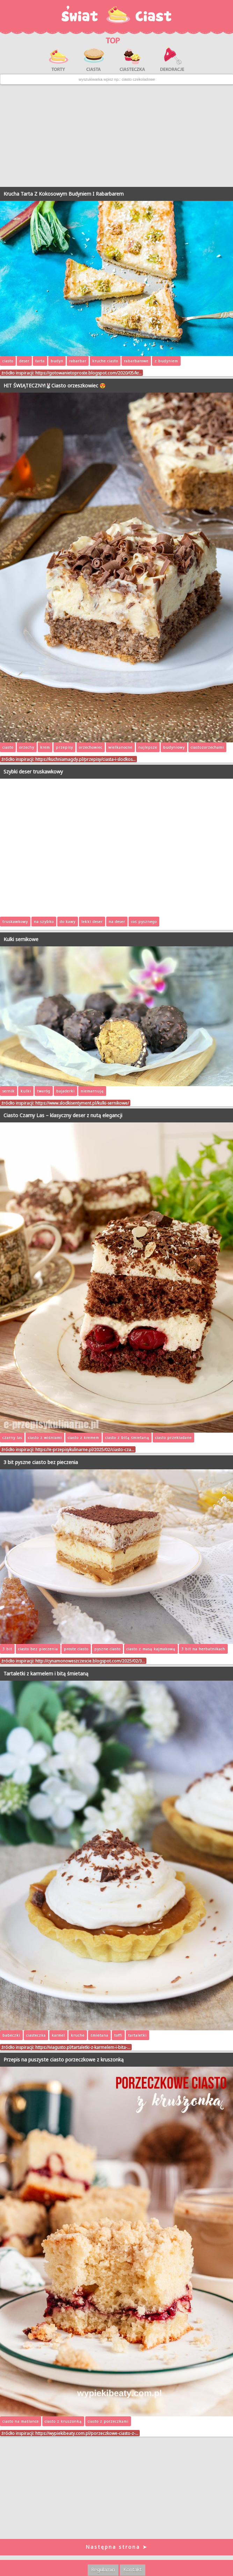 Image resolution: width=233 pixels, height=2576 pixels. Describe the element at coordinates (45, 1673) in the screenshot. I see `Tartaletki z karmelem i bitą śmietaną` at that location.